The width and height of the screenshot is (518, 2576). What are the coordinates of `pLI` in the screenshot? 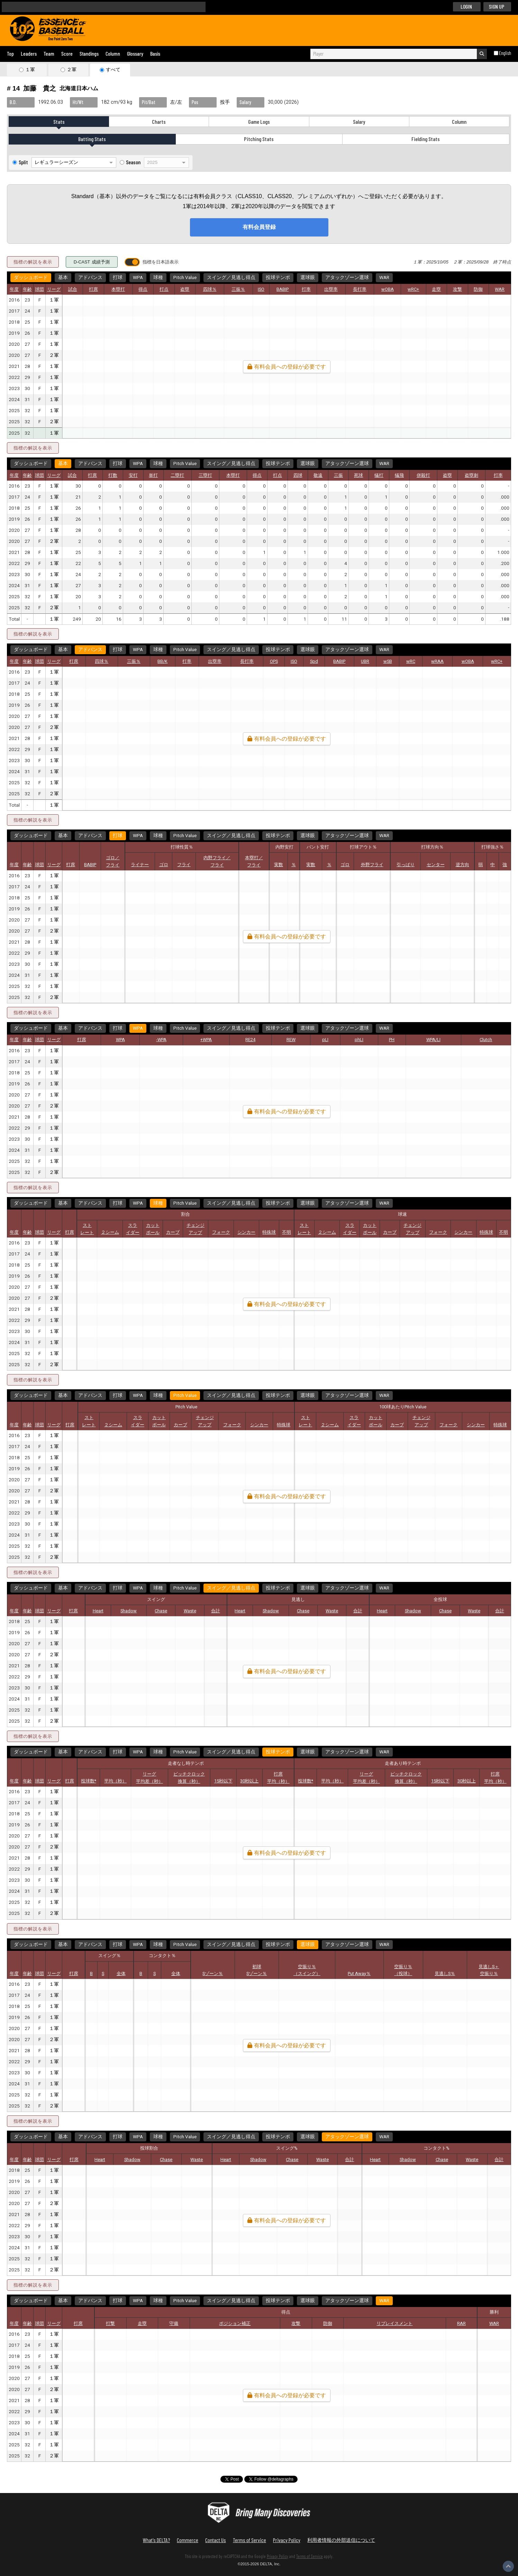 It's located at (325, 1040).